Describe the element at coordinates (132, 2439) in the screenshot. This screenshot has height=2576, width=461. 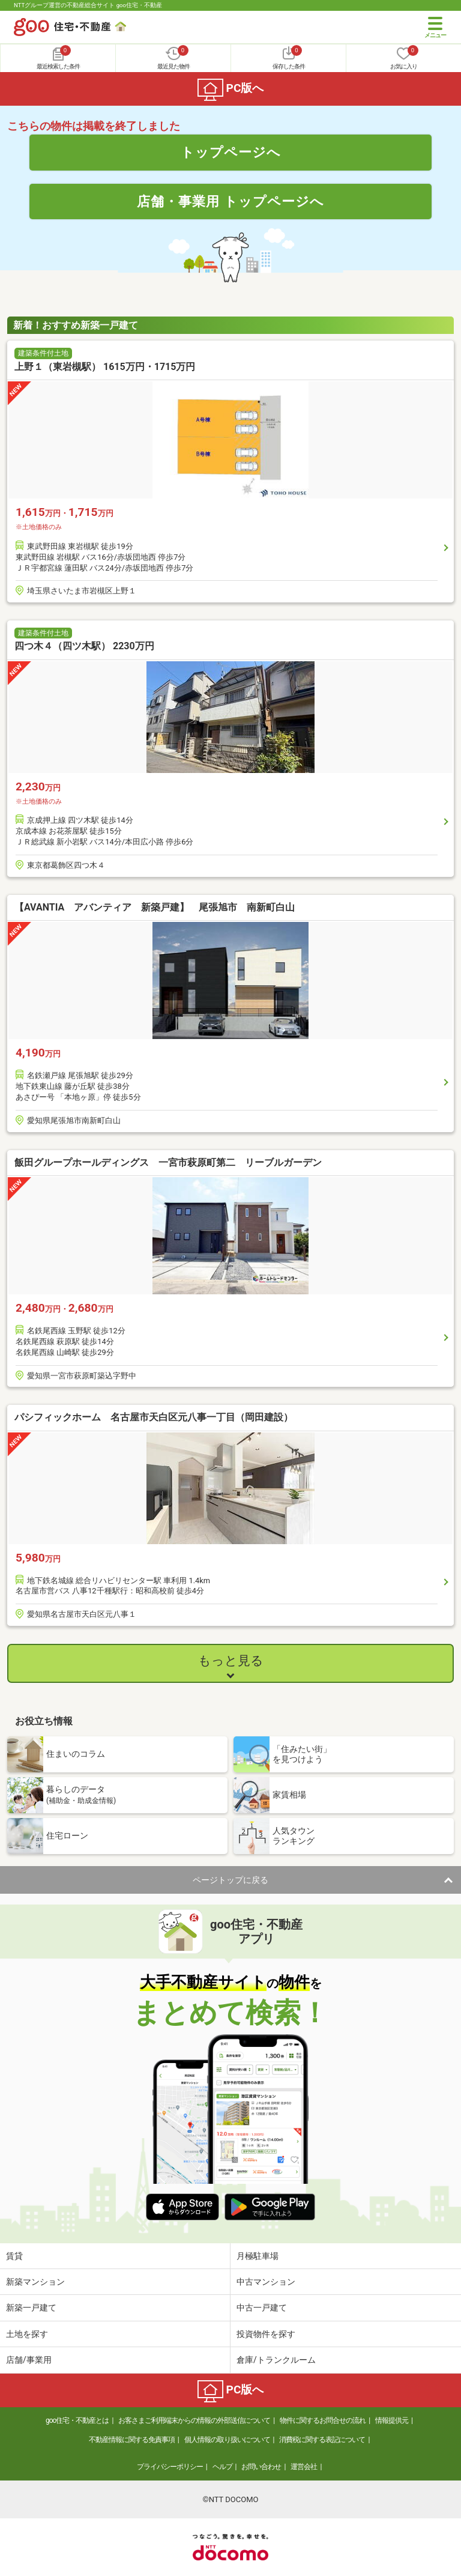
I see `不動産情報に関する免責事項` at that location.